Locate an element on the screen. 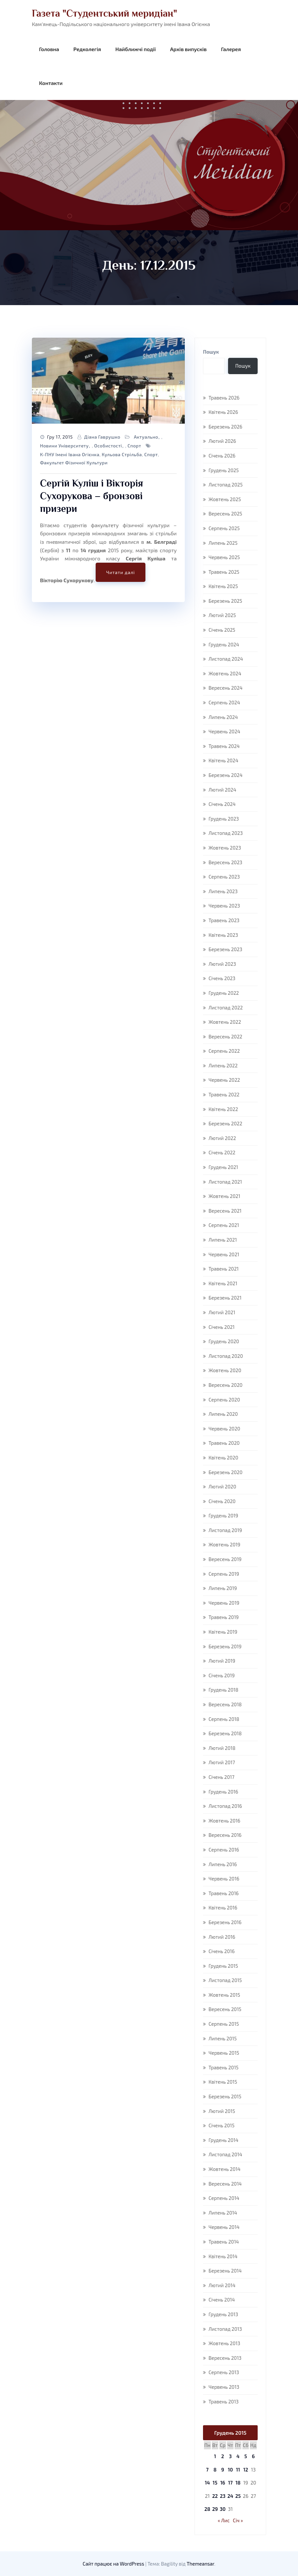  Березень 2014 is located at coordinates (225, 2270).